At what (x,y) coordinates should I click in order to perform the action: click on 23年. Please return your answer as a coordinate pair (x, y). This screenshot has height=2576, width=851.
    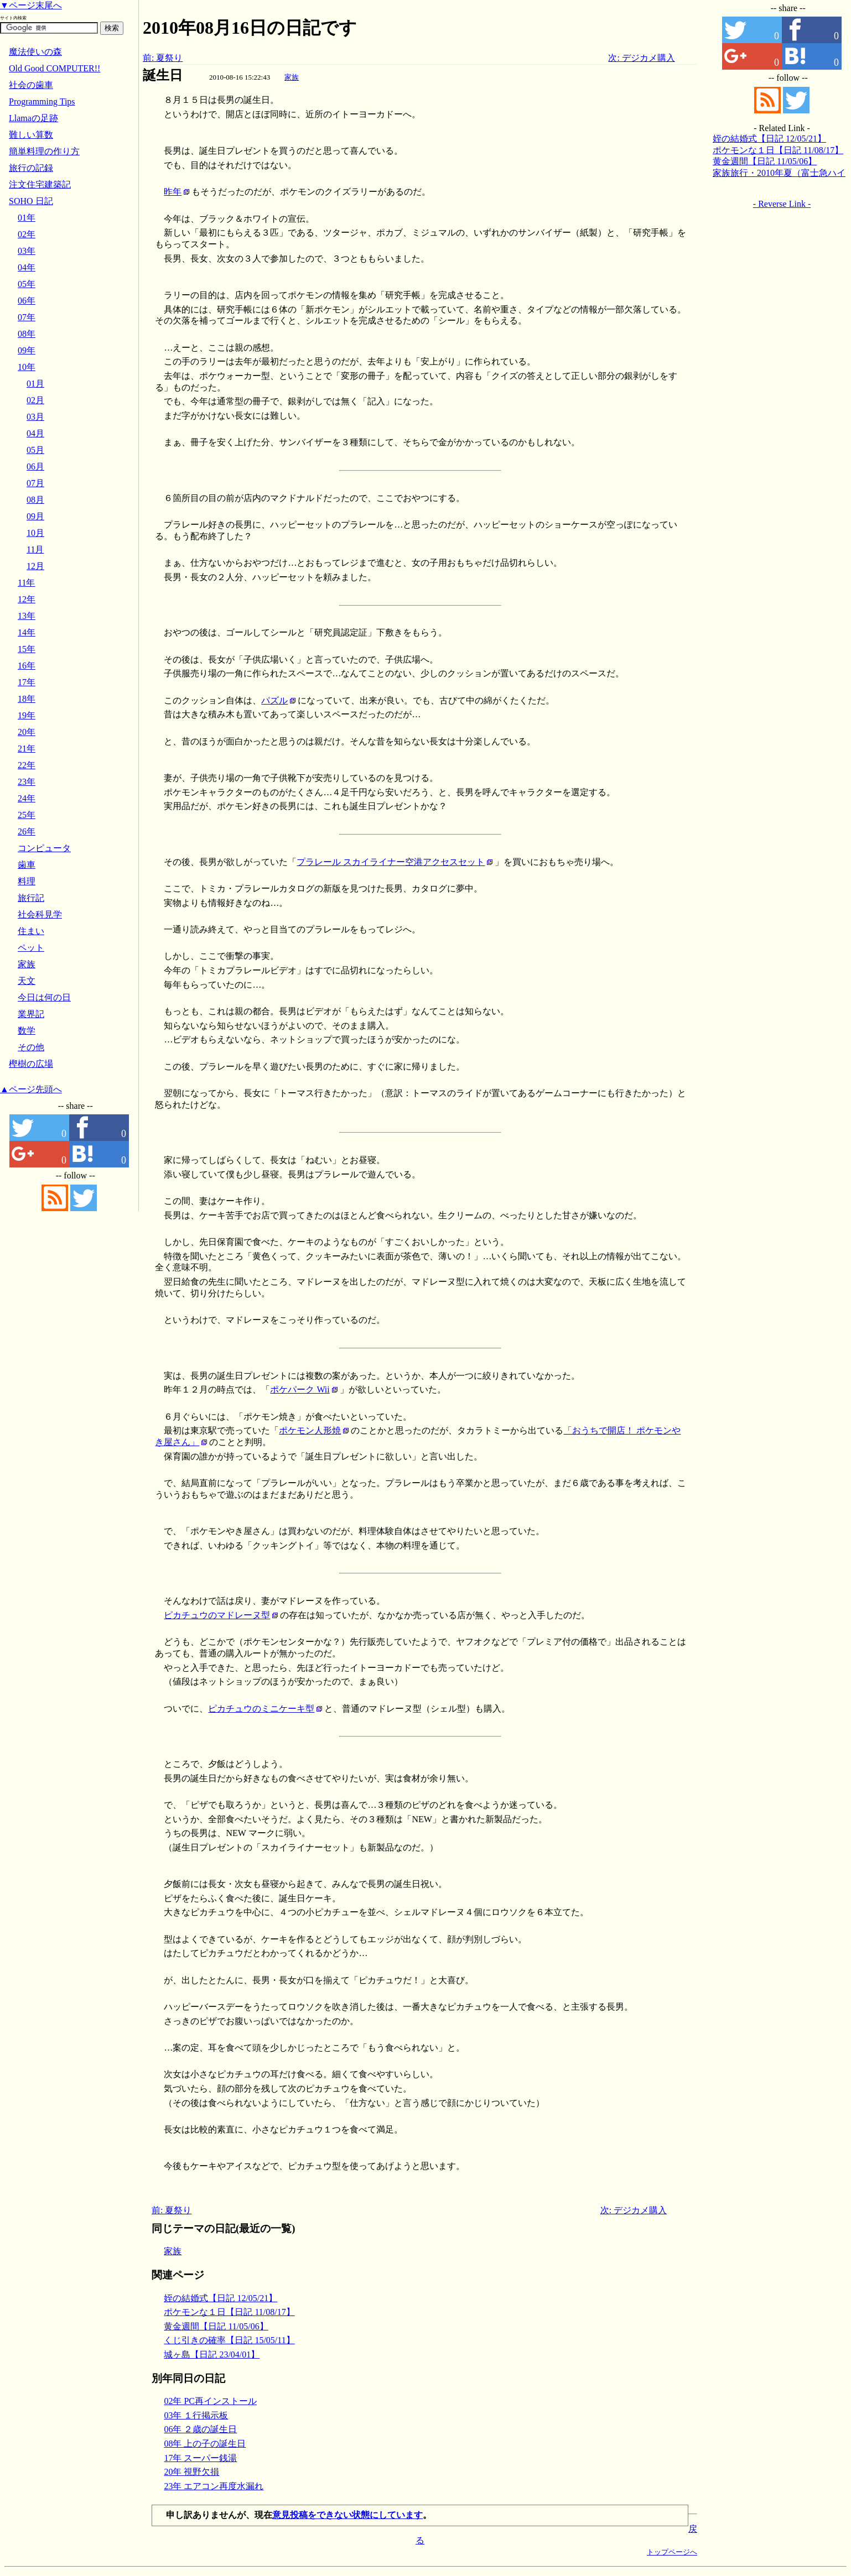
    Looking at the image, I should click on (26, 781).